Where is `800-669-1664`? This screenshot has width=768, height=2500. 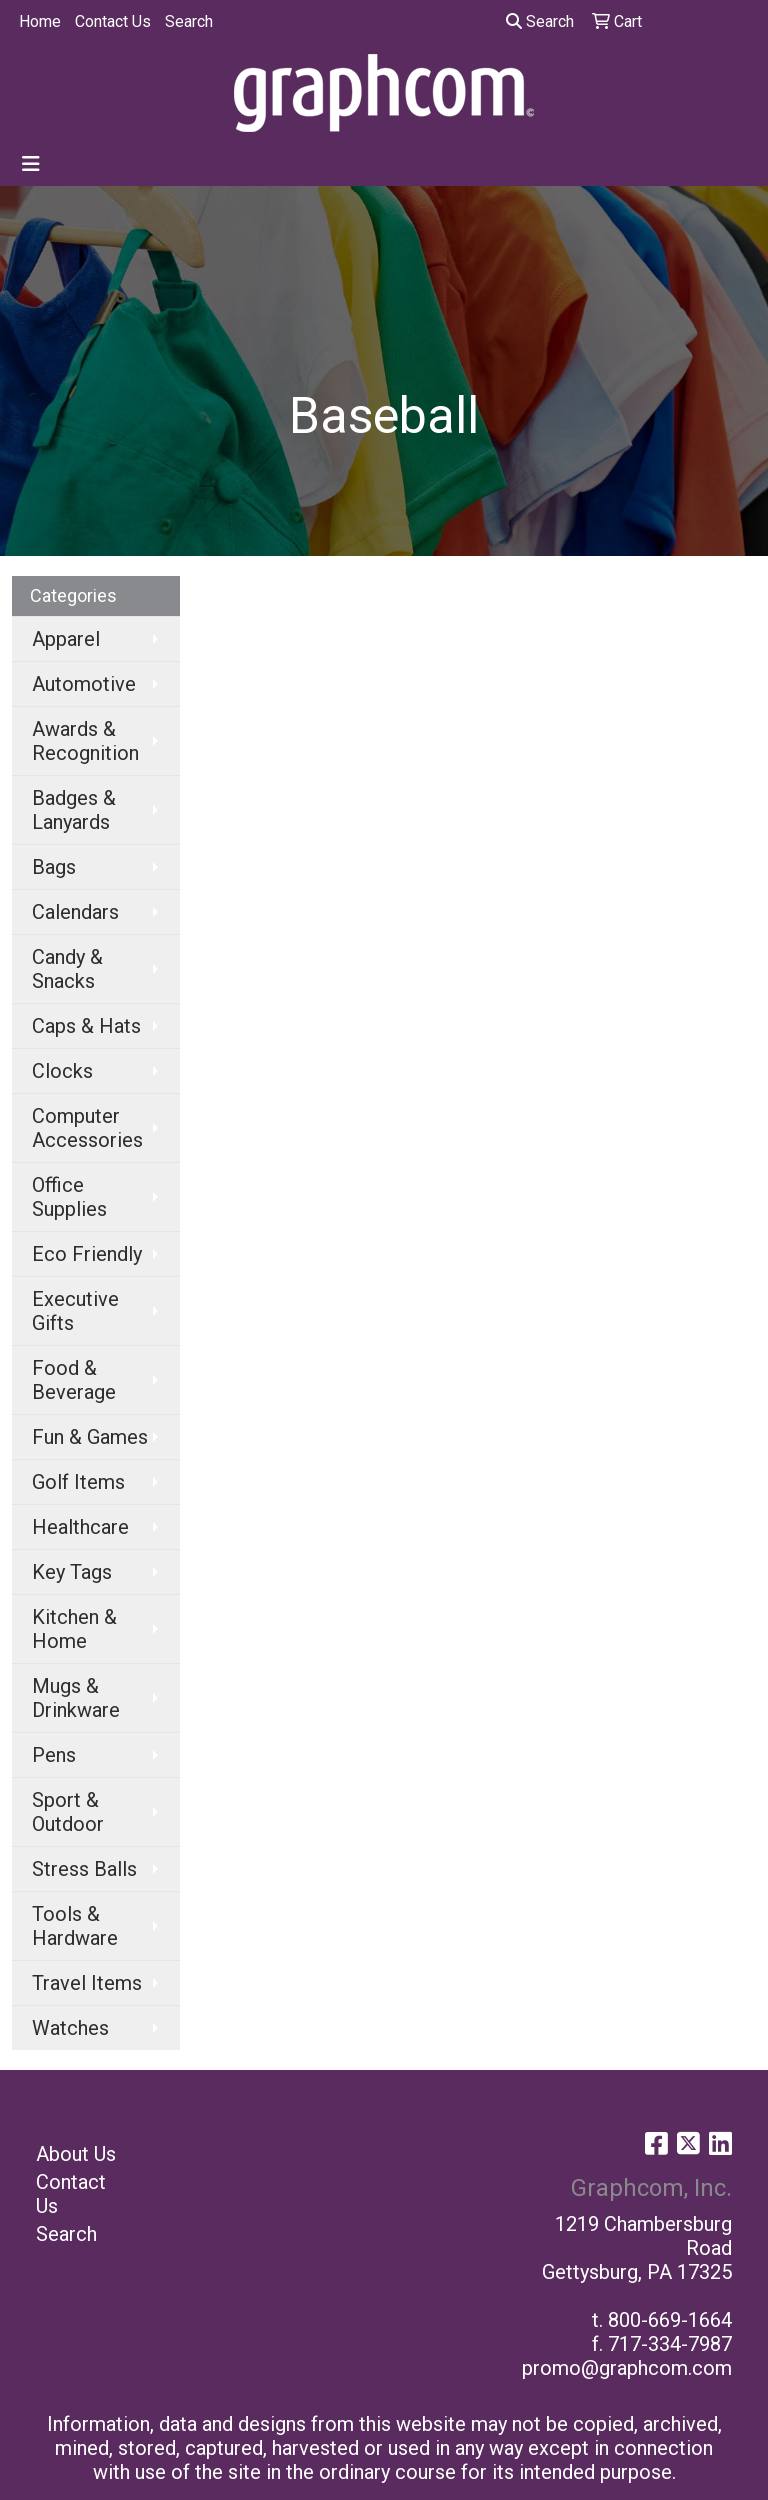 800-669-1664 is located at coordinates (670, 2320).